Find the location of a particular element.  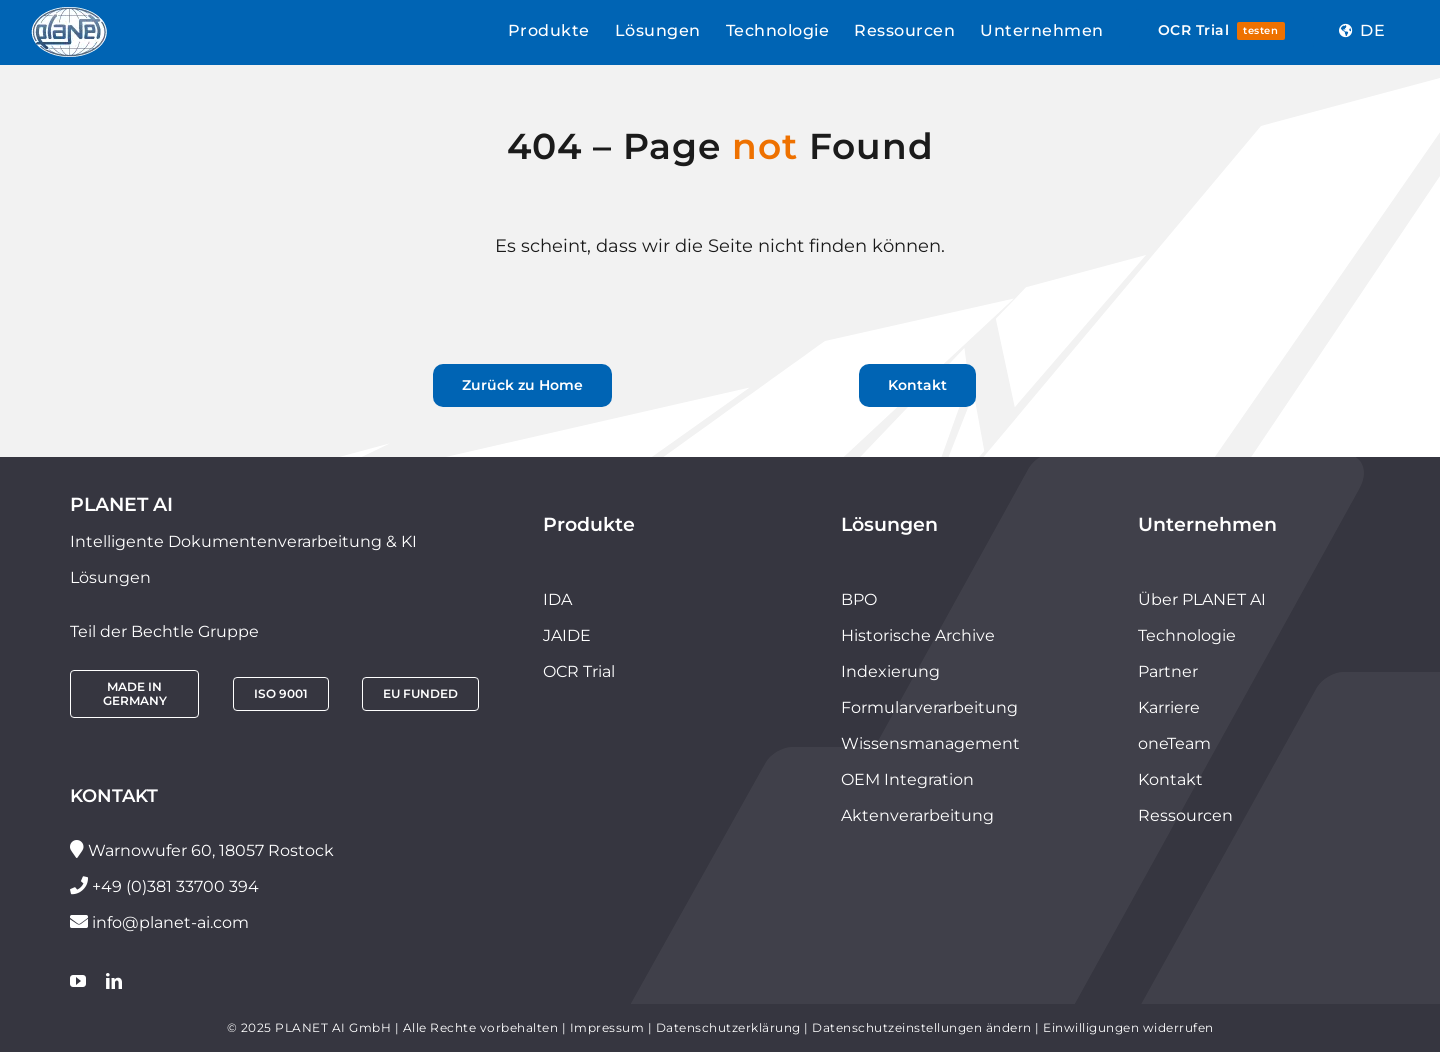

oneTeam is located at coordinates (1174, 743).